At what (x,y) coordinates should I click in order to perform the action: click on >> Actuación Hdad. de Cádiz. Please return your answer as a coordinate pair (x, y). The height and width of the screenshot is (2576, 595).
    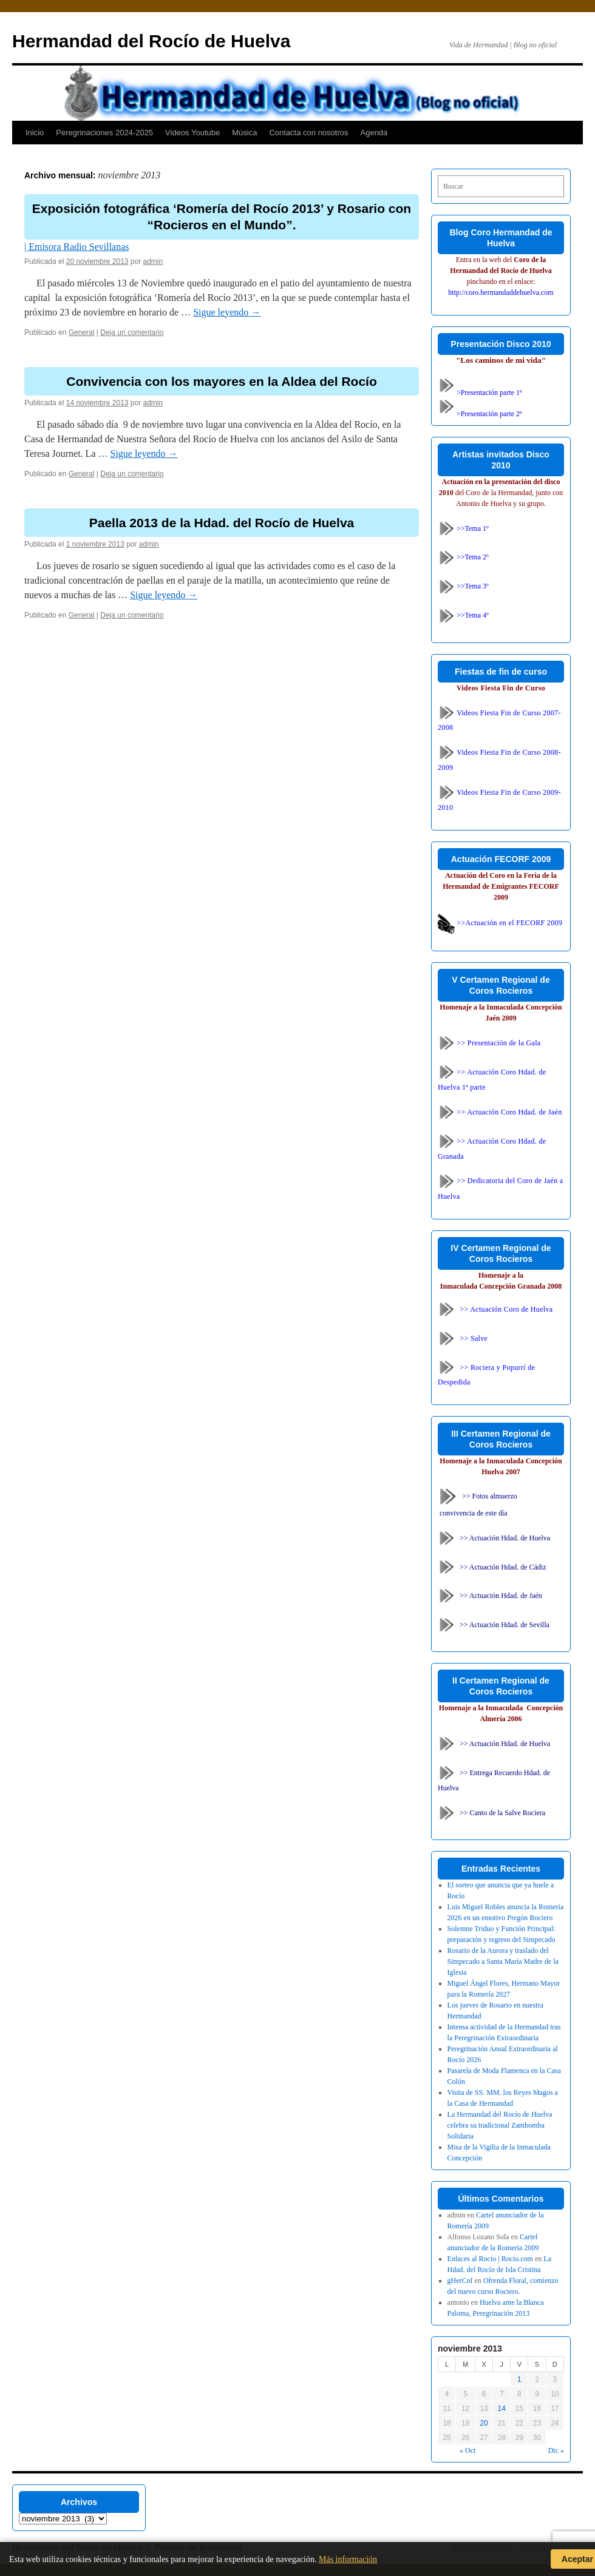
    Looking at the image, I should click on (503, 1566).